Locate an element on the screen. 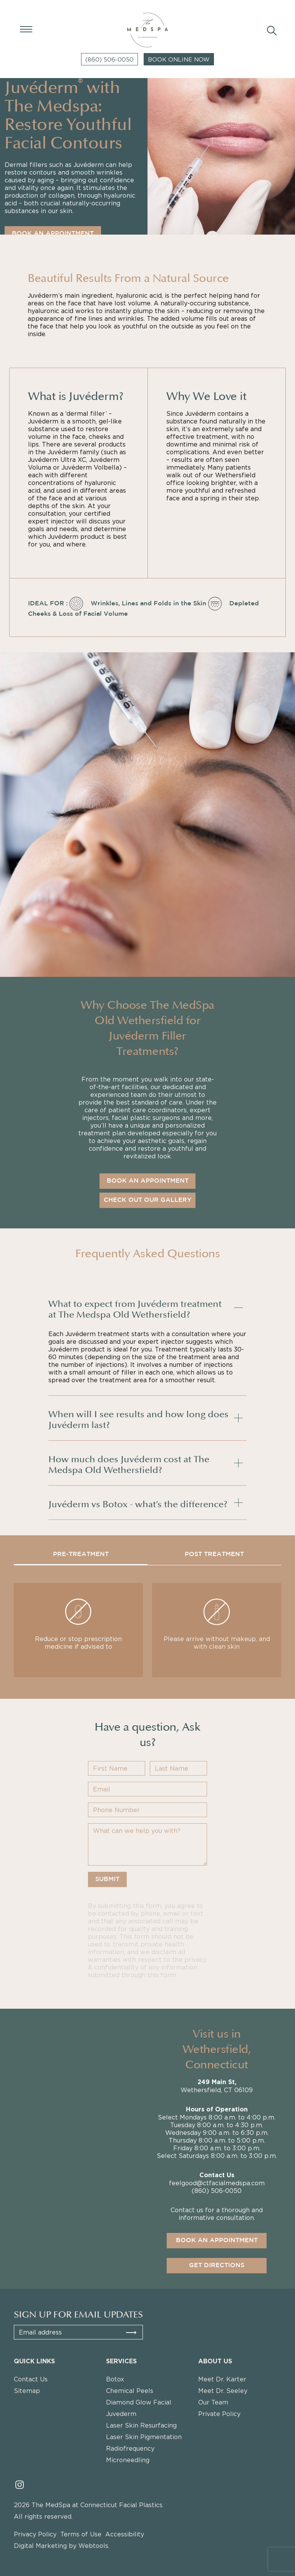 This screenshot has height=2576, width=295. POST TREATMENT [tab] is located at coordinates (214, 1554).